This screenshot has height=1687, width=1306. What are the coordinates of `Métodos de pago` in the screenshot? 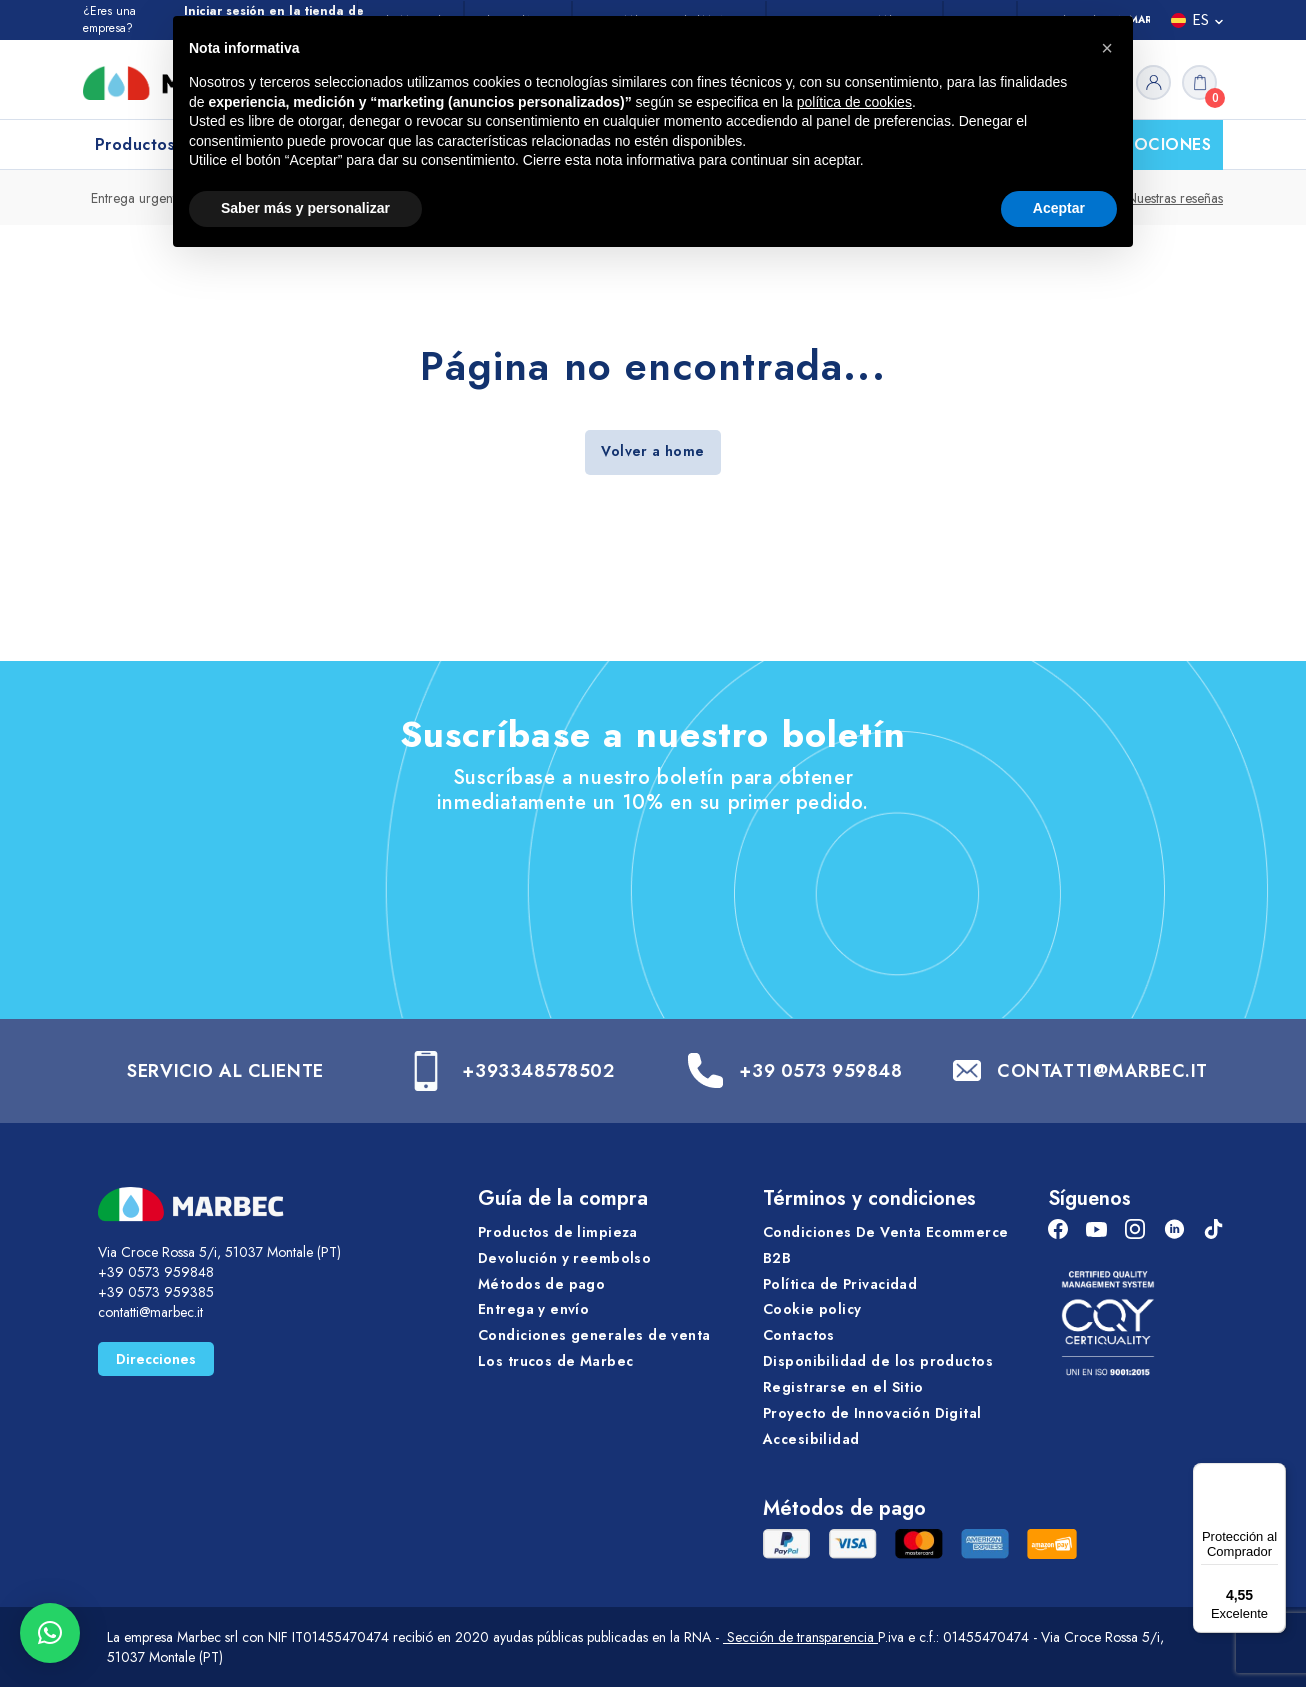 It's located at (541, 1284).